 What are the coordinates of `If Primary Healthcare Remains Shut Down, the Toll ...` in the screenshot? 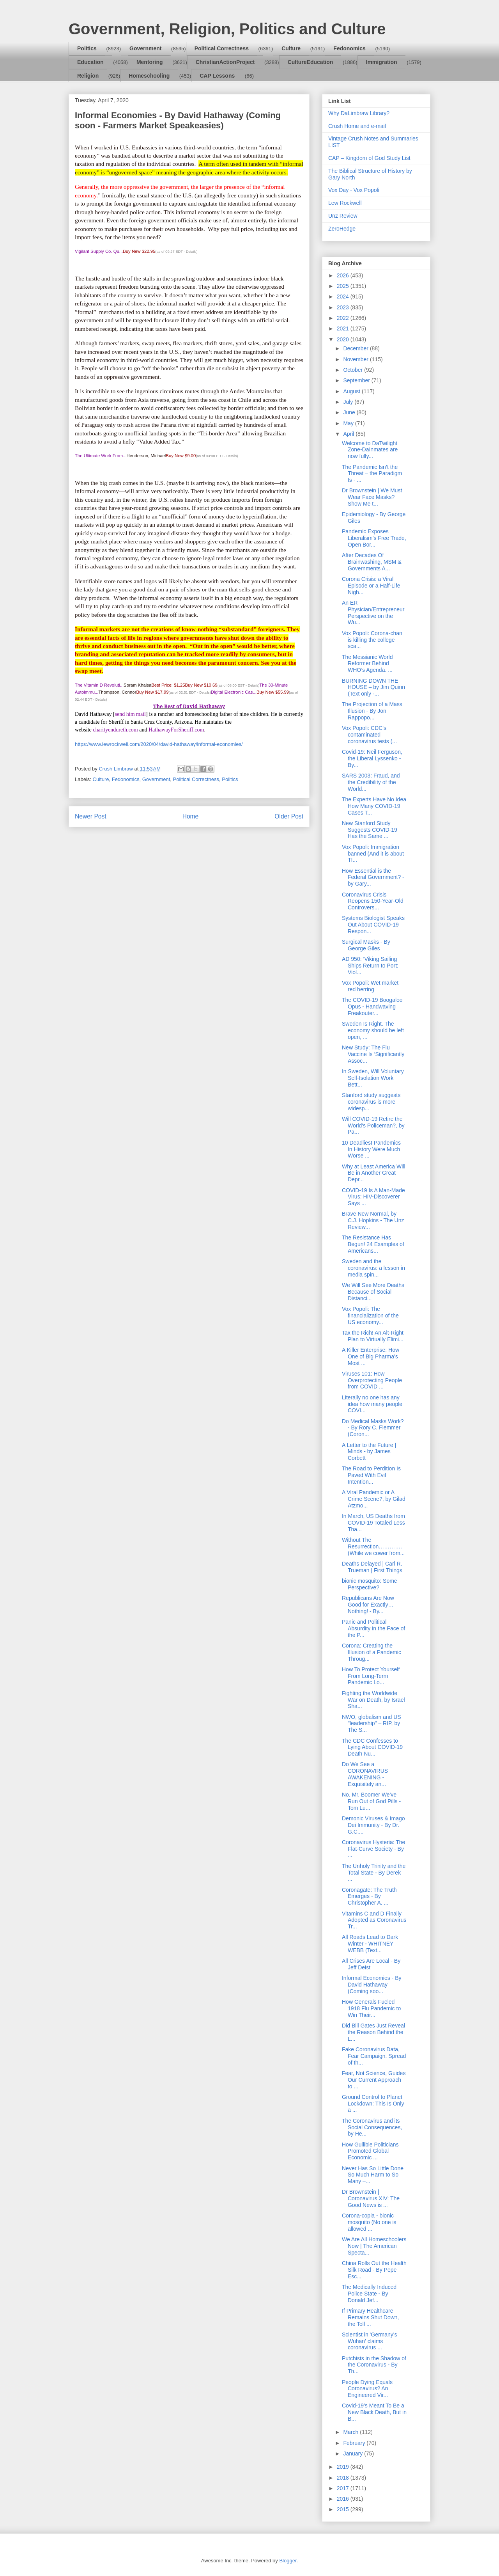 It's located at (370, 2317).